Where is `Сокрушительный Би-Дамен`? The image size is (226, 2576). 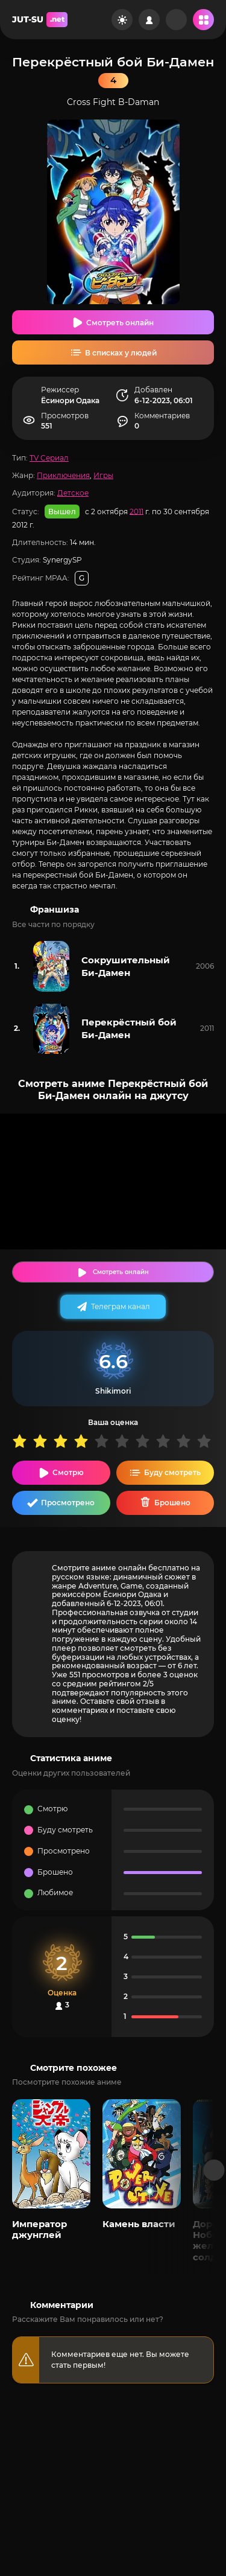
Сокрушительный Би-Дамен is located at coordinates (125, 966).